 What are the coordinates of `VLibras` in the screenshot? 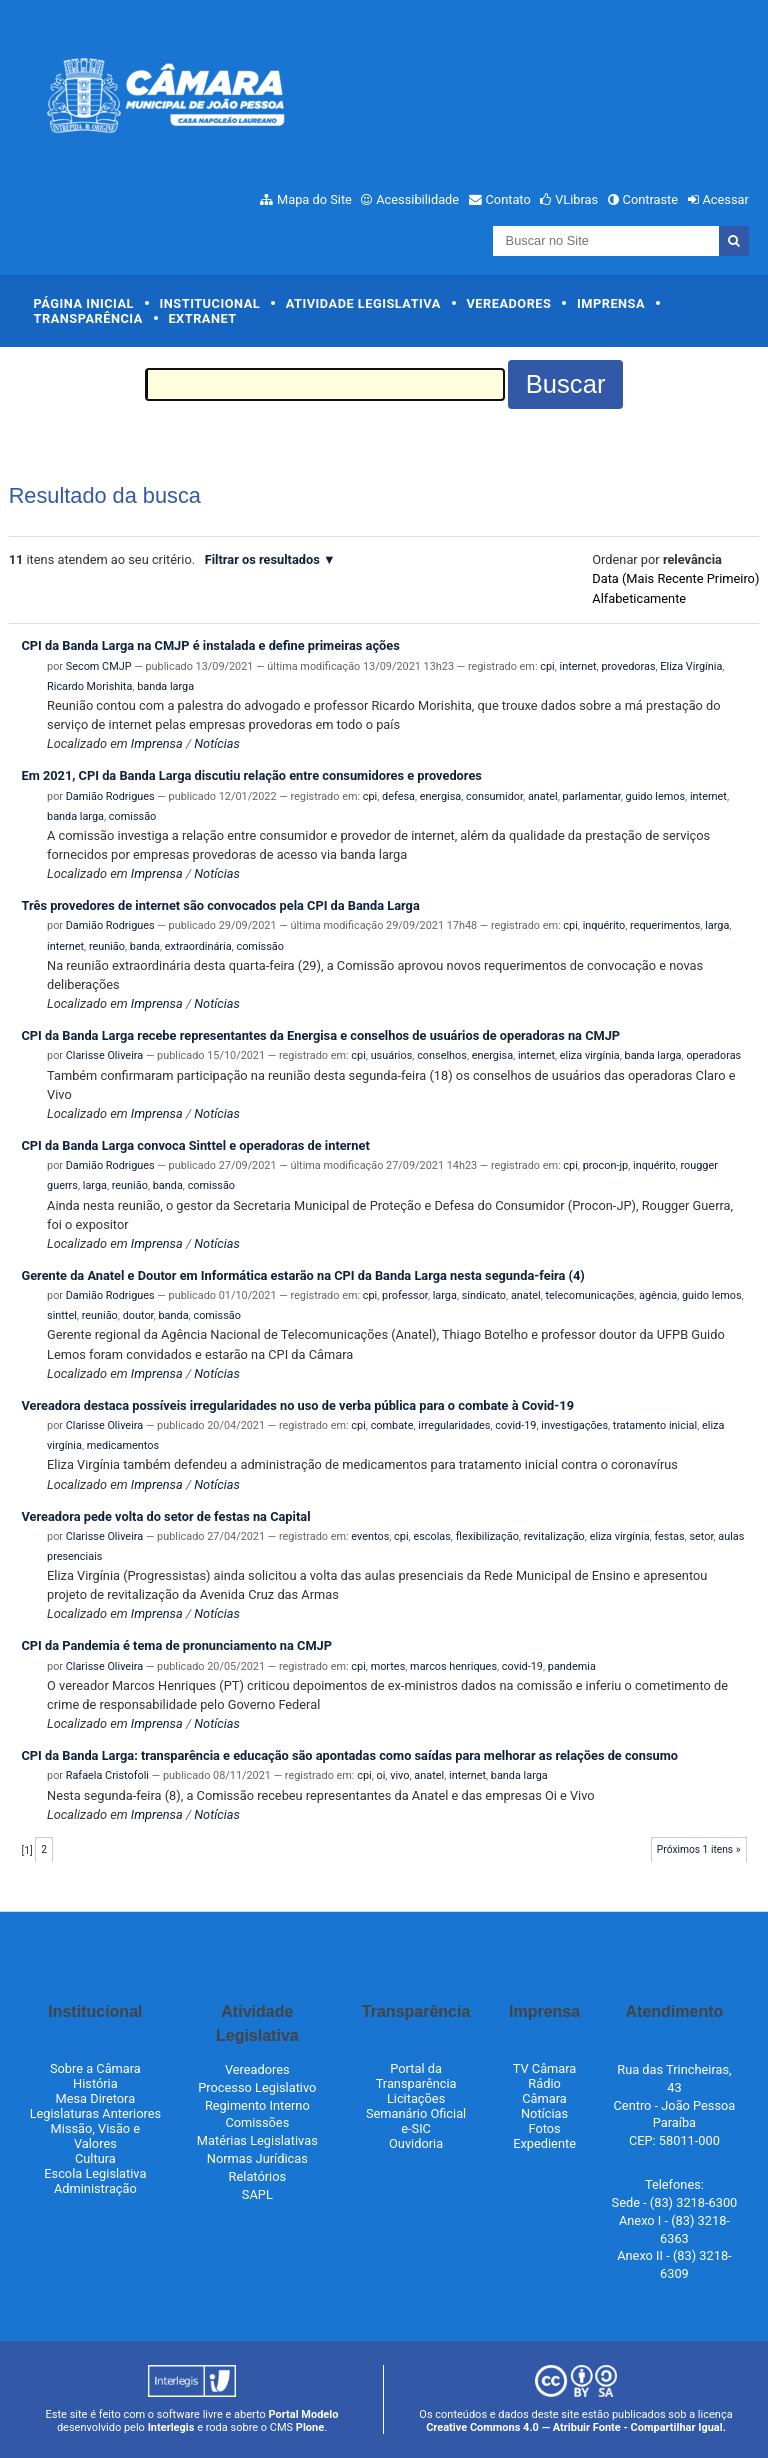 It's located at (576, 199).